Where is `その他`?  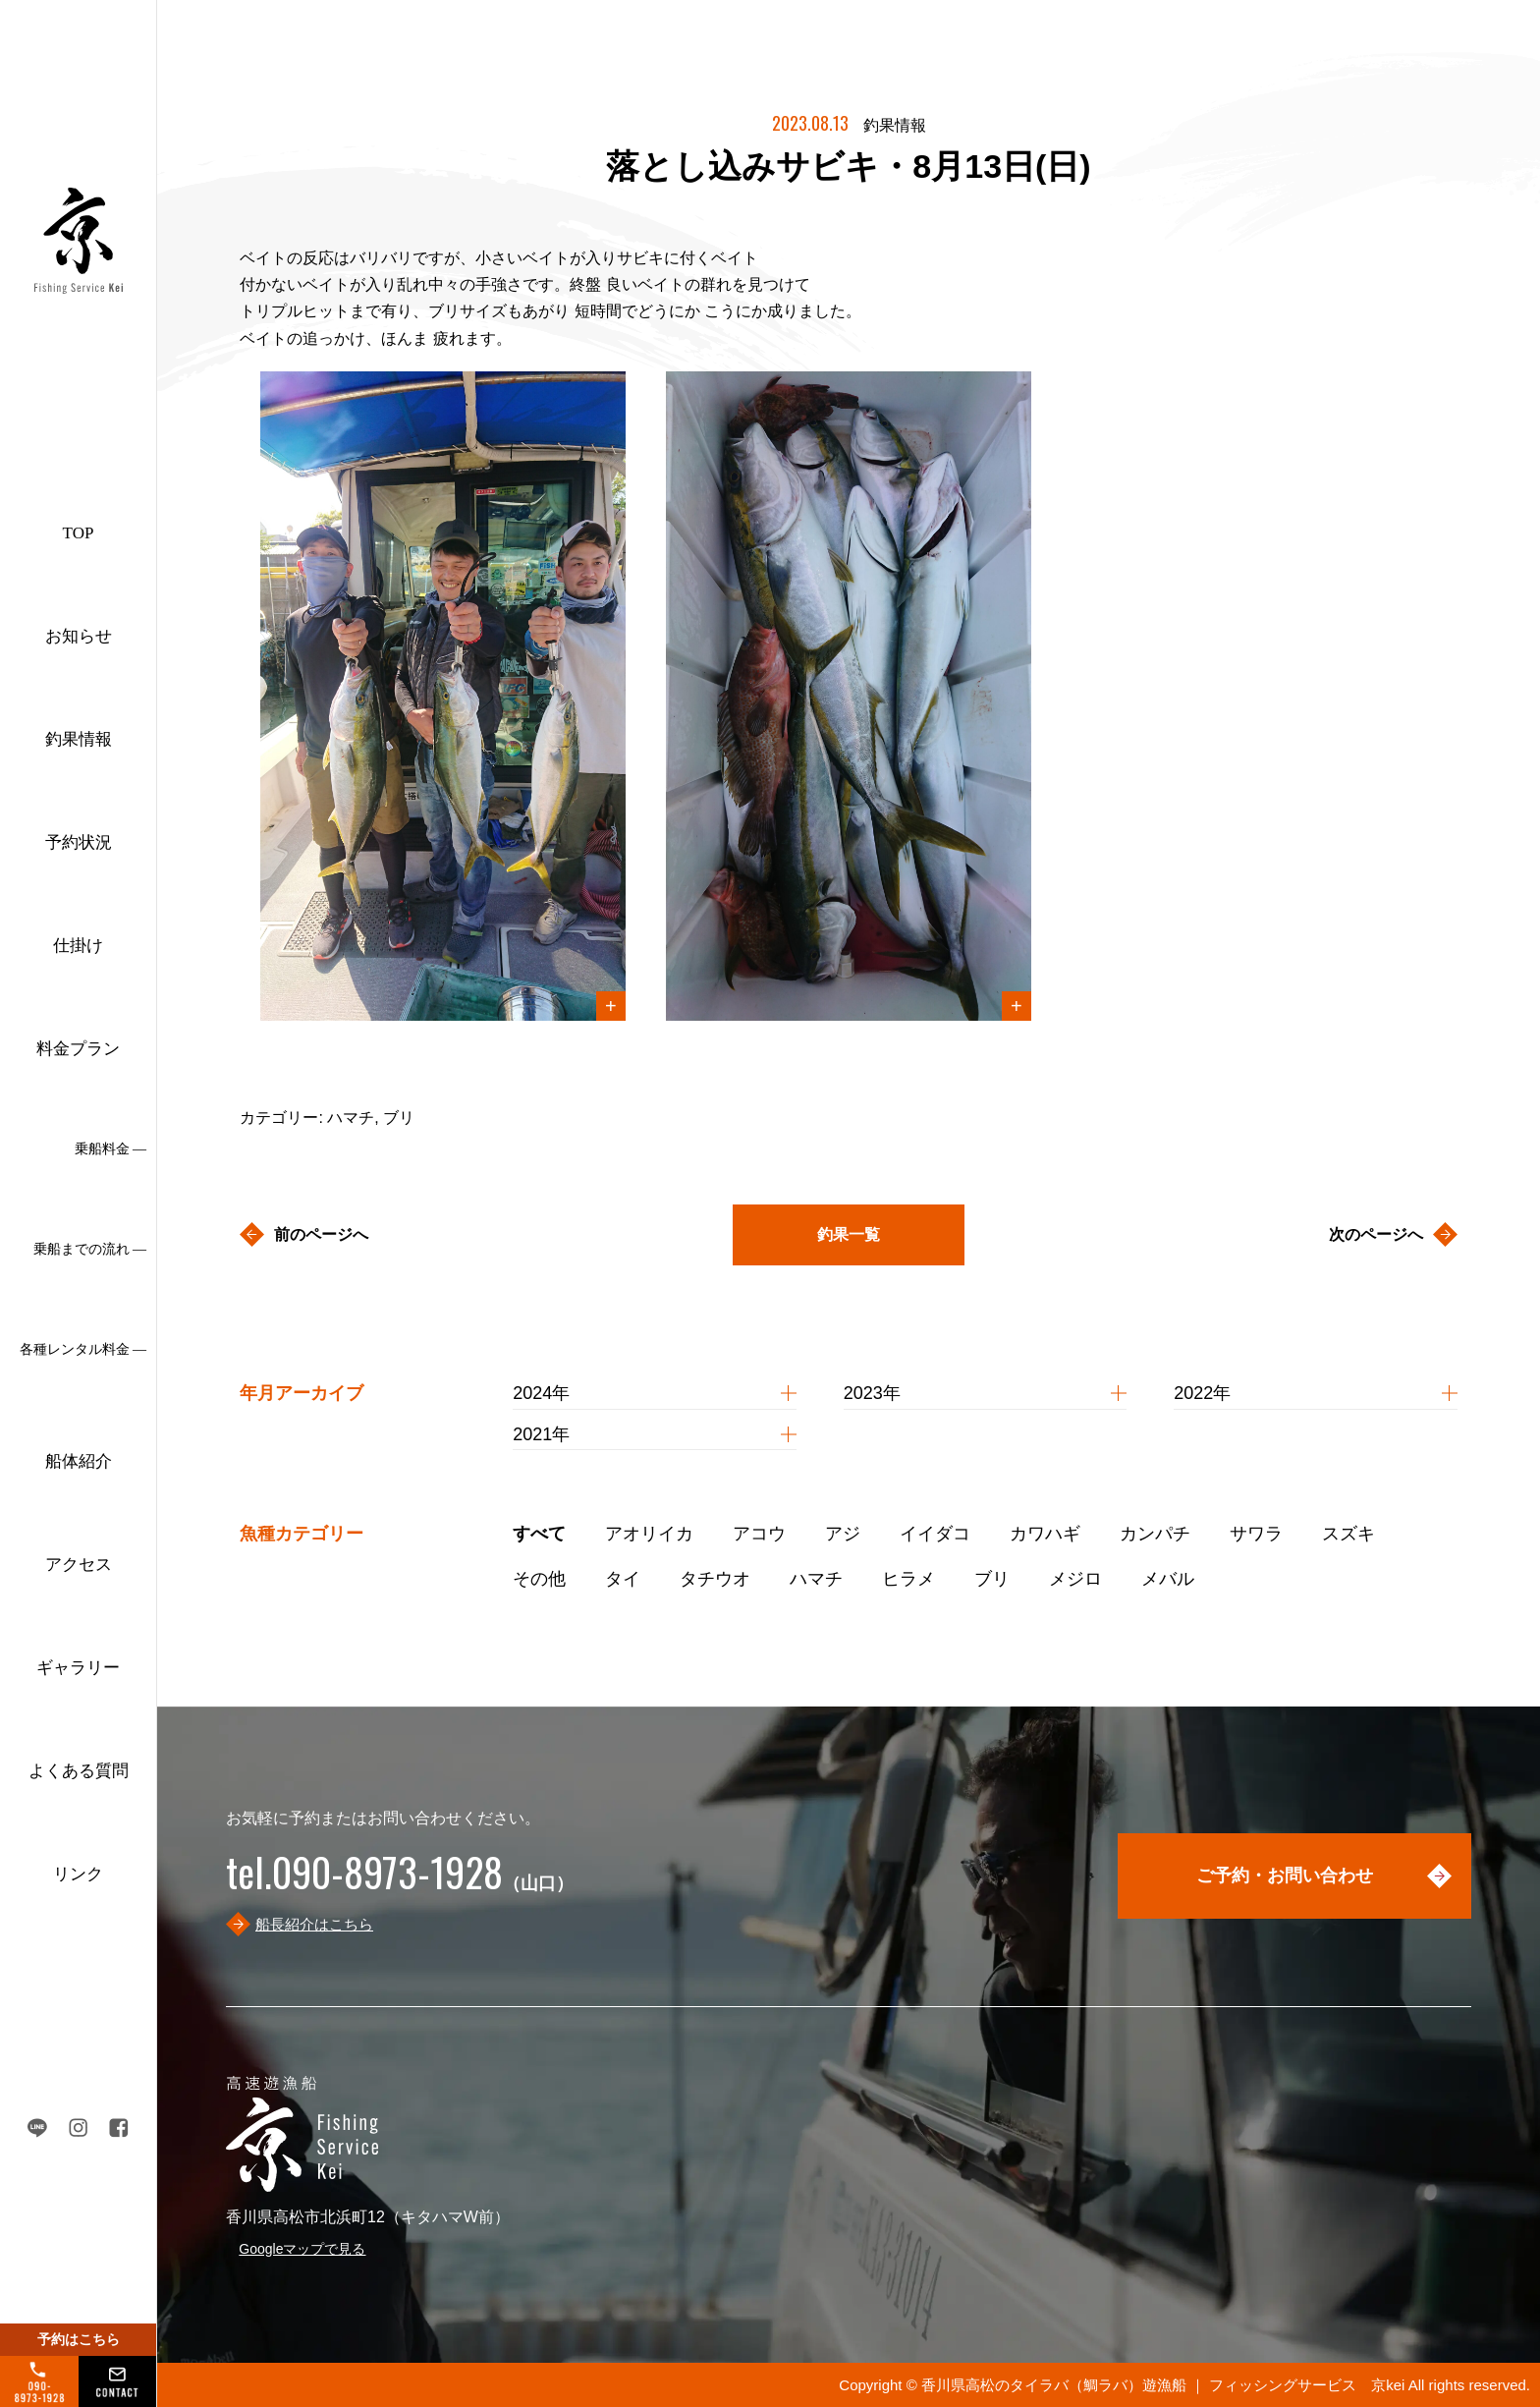 その他 is located at coordinates (539, 1579).